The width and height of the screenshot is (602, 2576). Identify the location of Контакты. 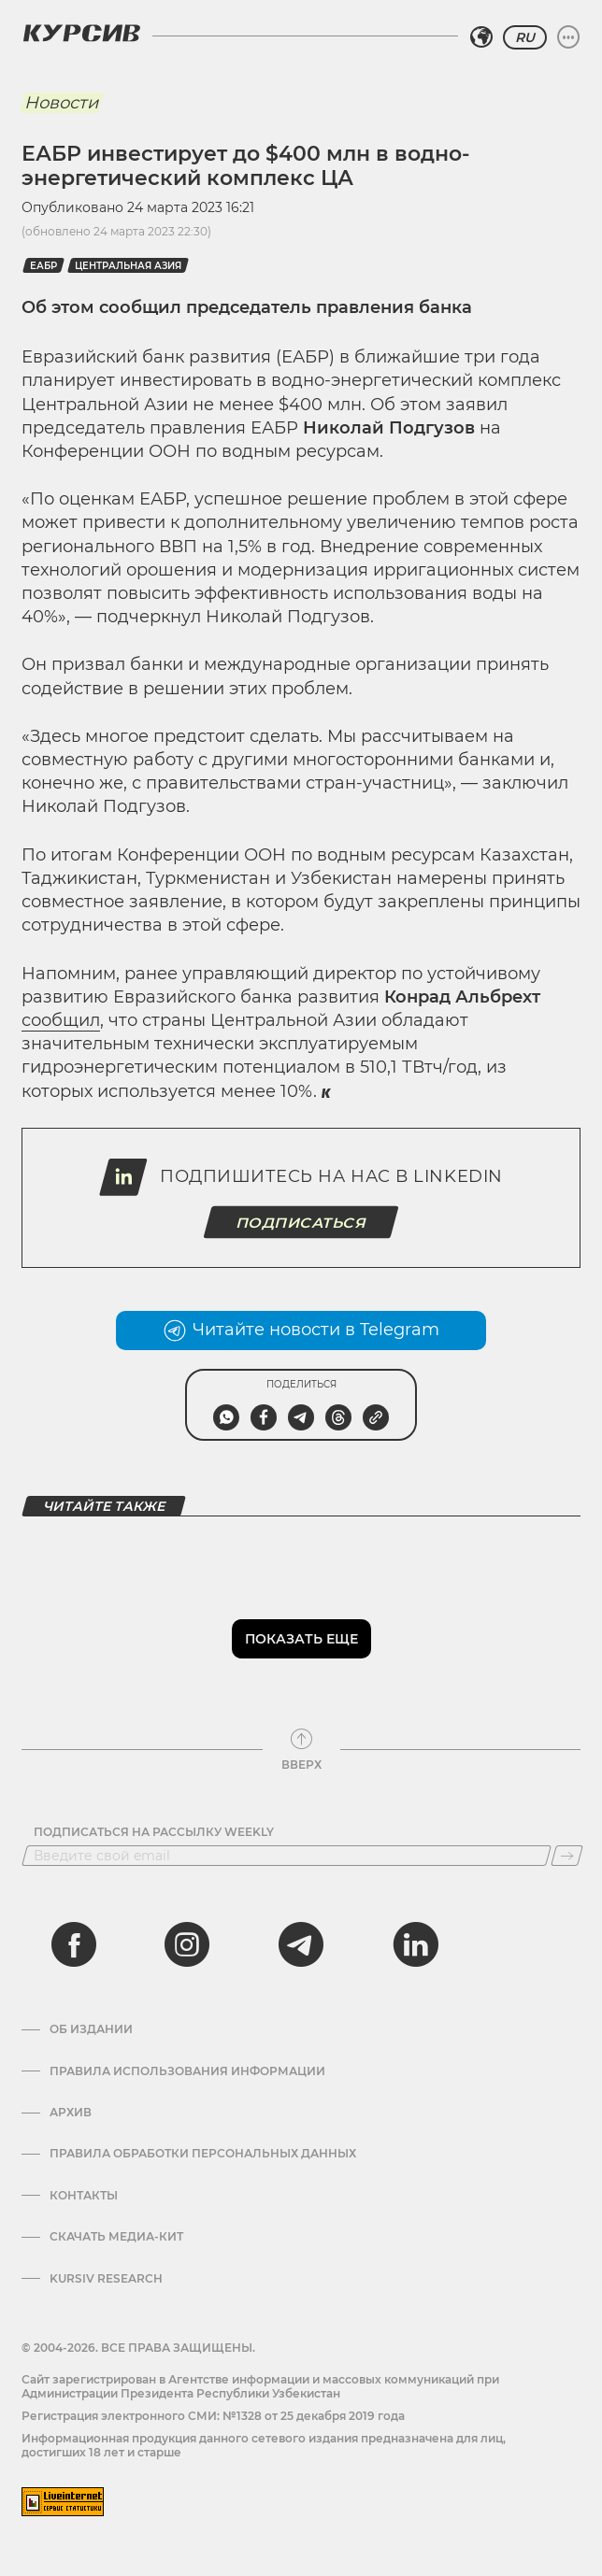
(84, 2195).